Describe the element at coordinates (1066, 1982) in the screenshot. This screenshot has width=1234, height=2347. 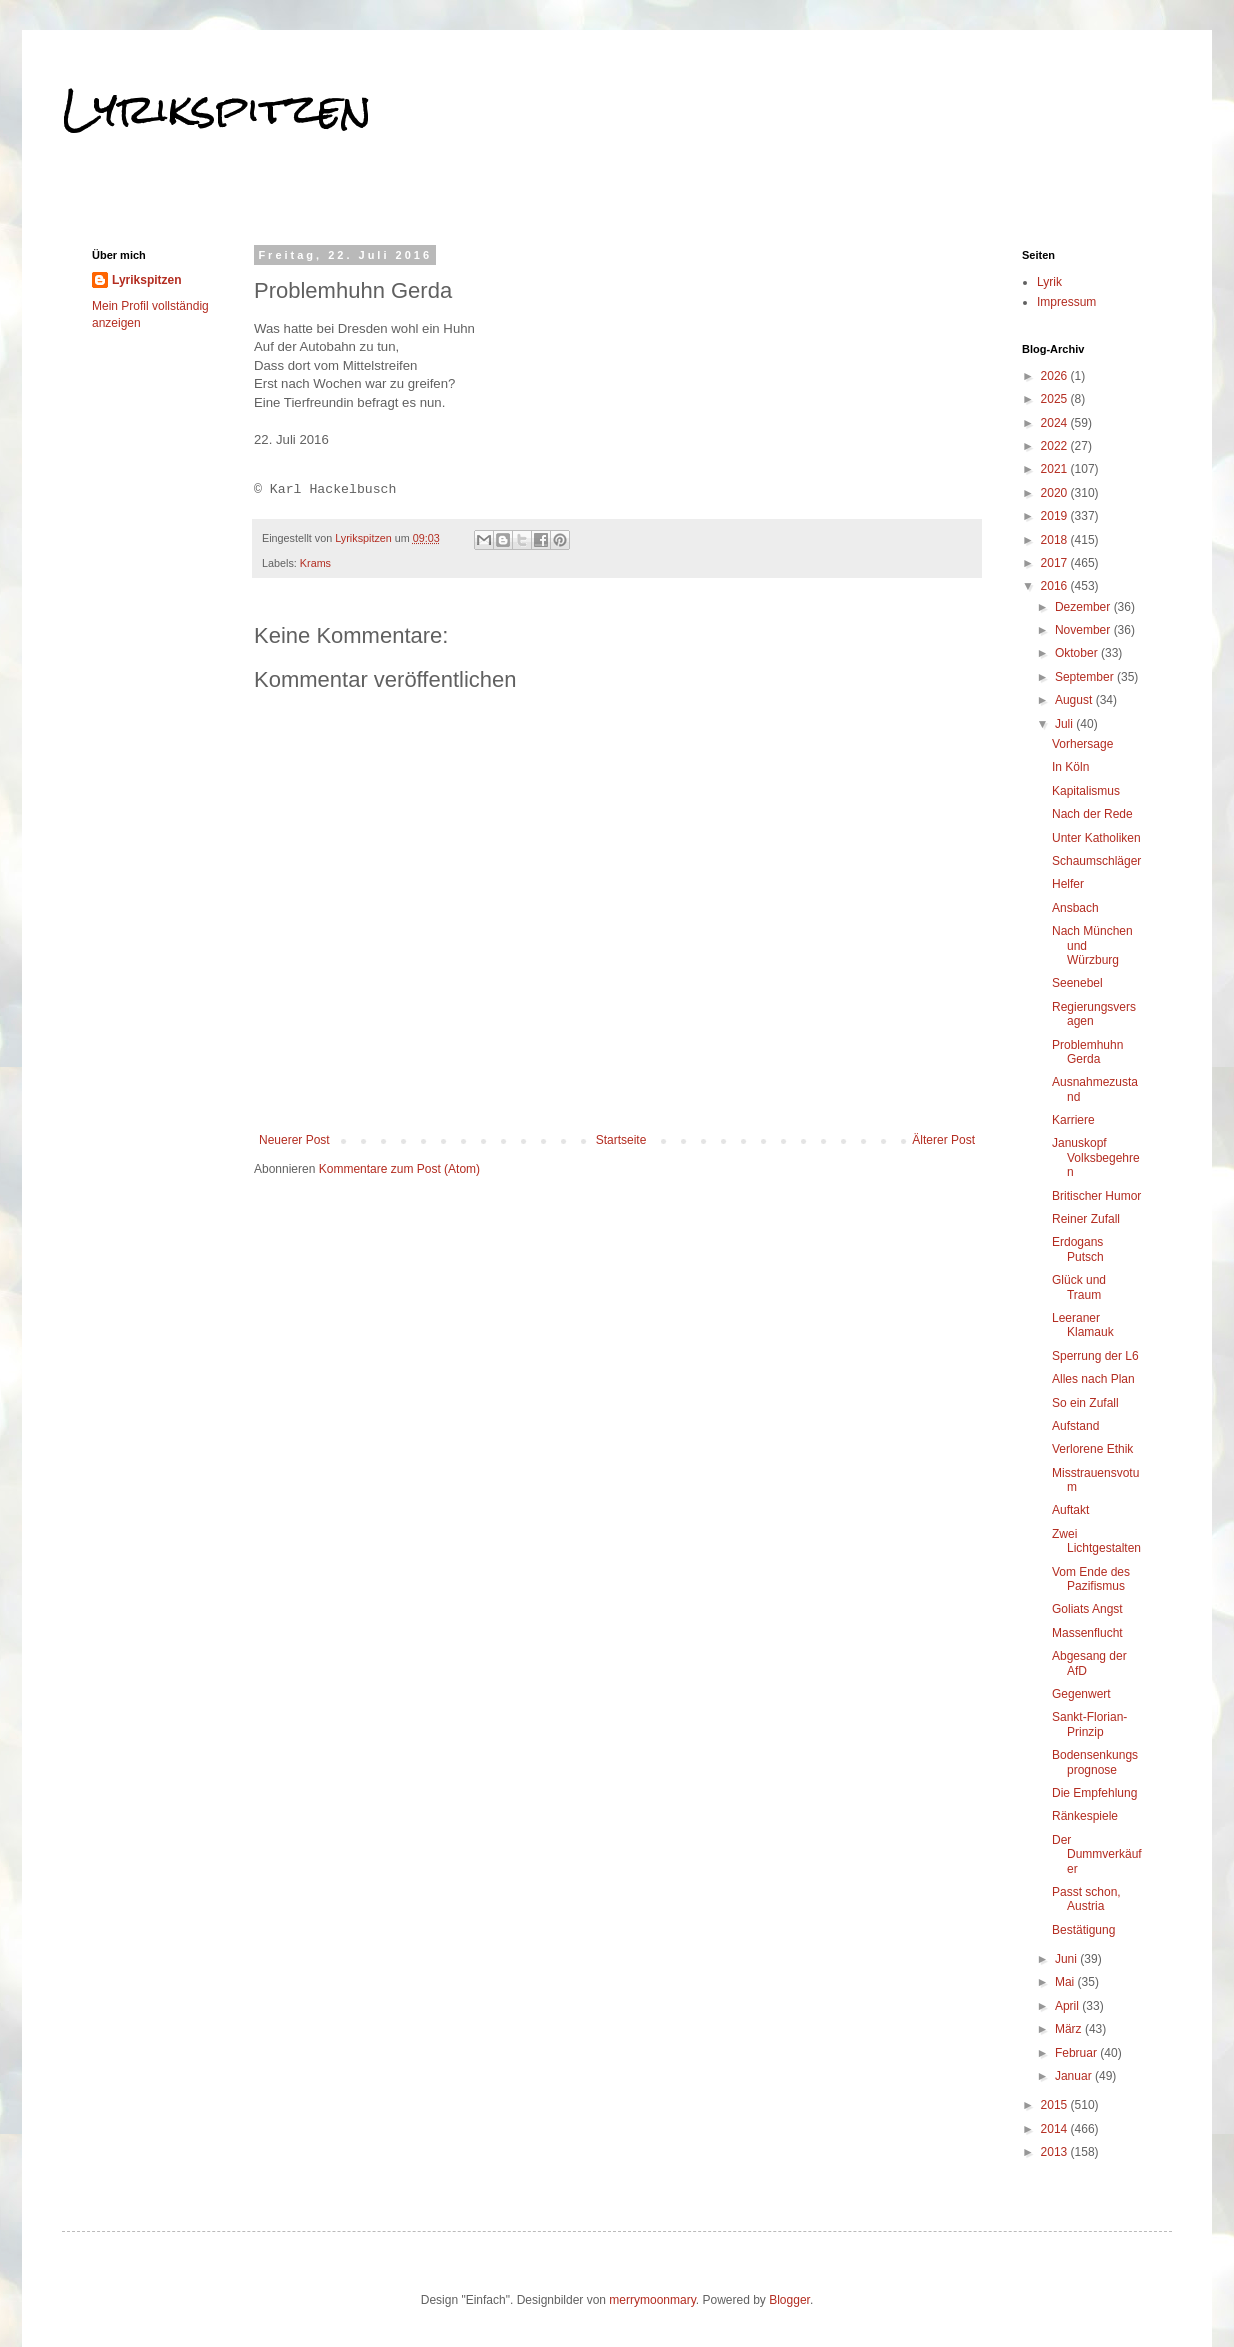
I see `Mai` at that location.